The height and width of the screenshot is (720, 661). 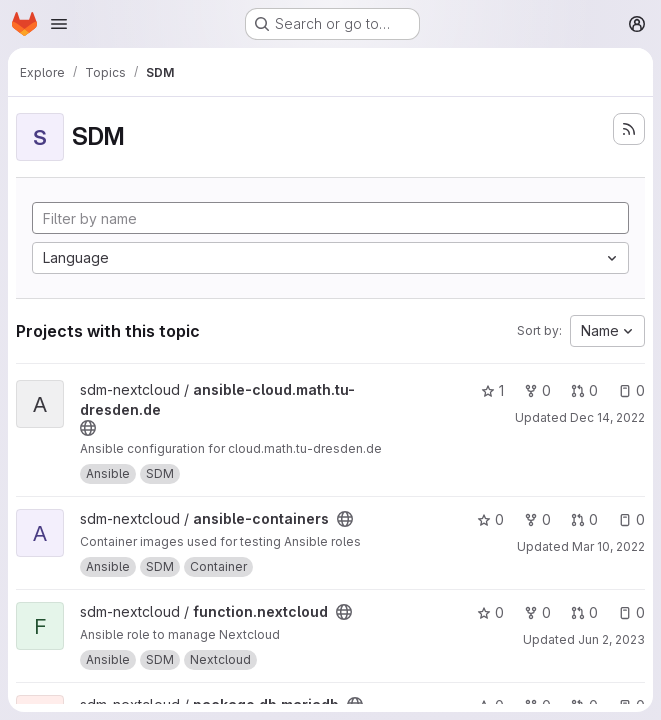 I want to click on 0 [function.nextcloud has 0 forks], so click(x=537, y=612).